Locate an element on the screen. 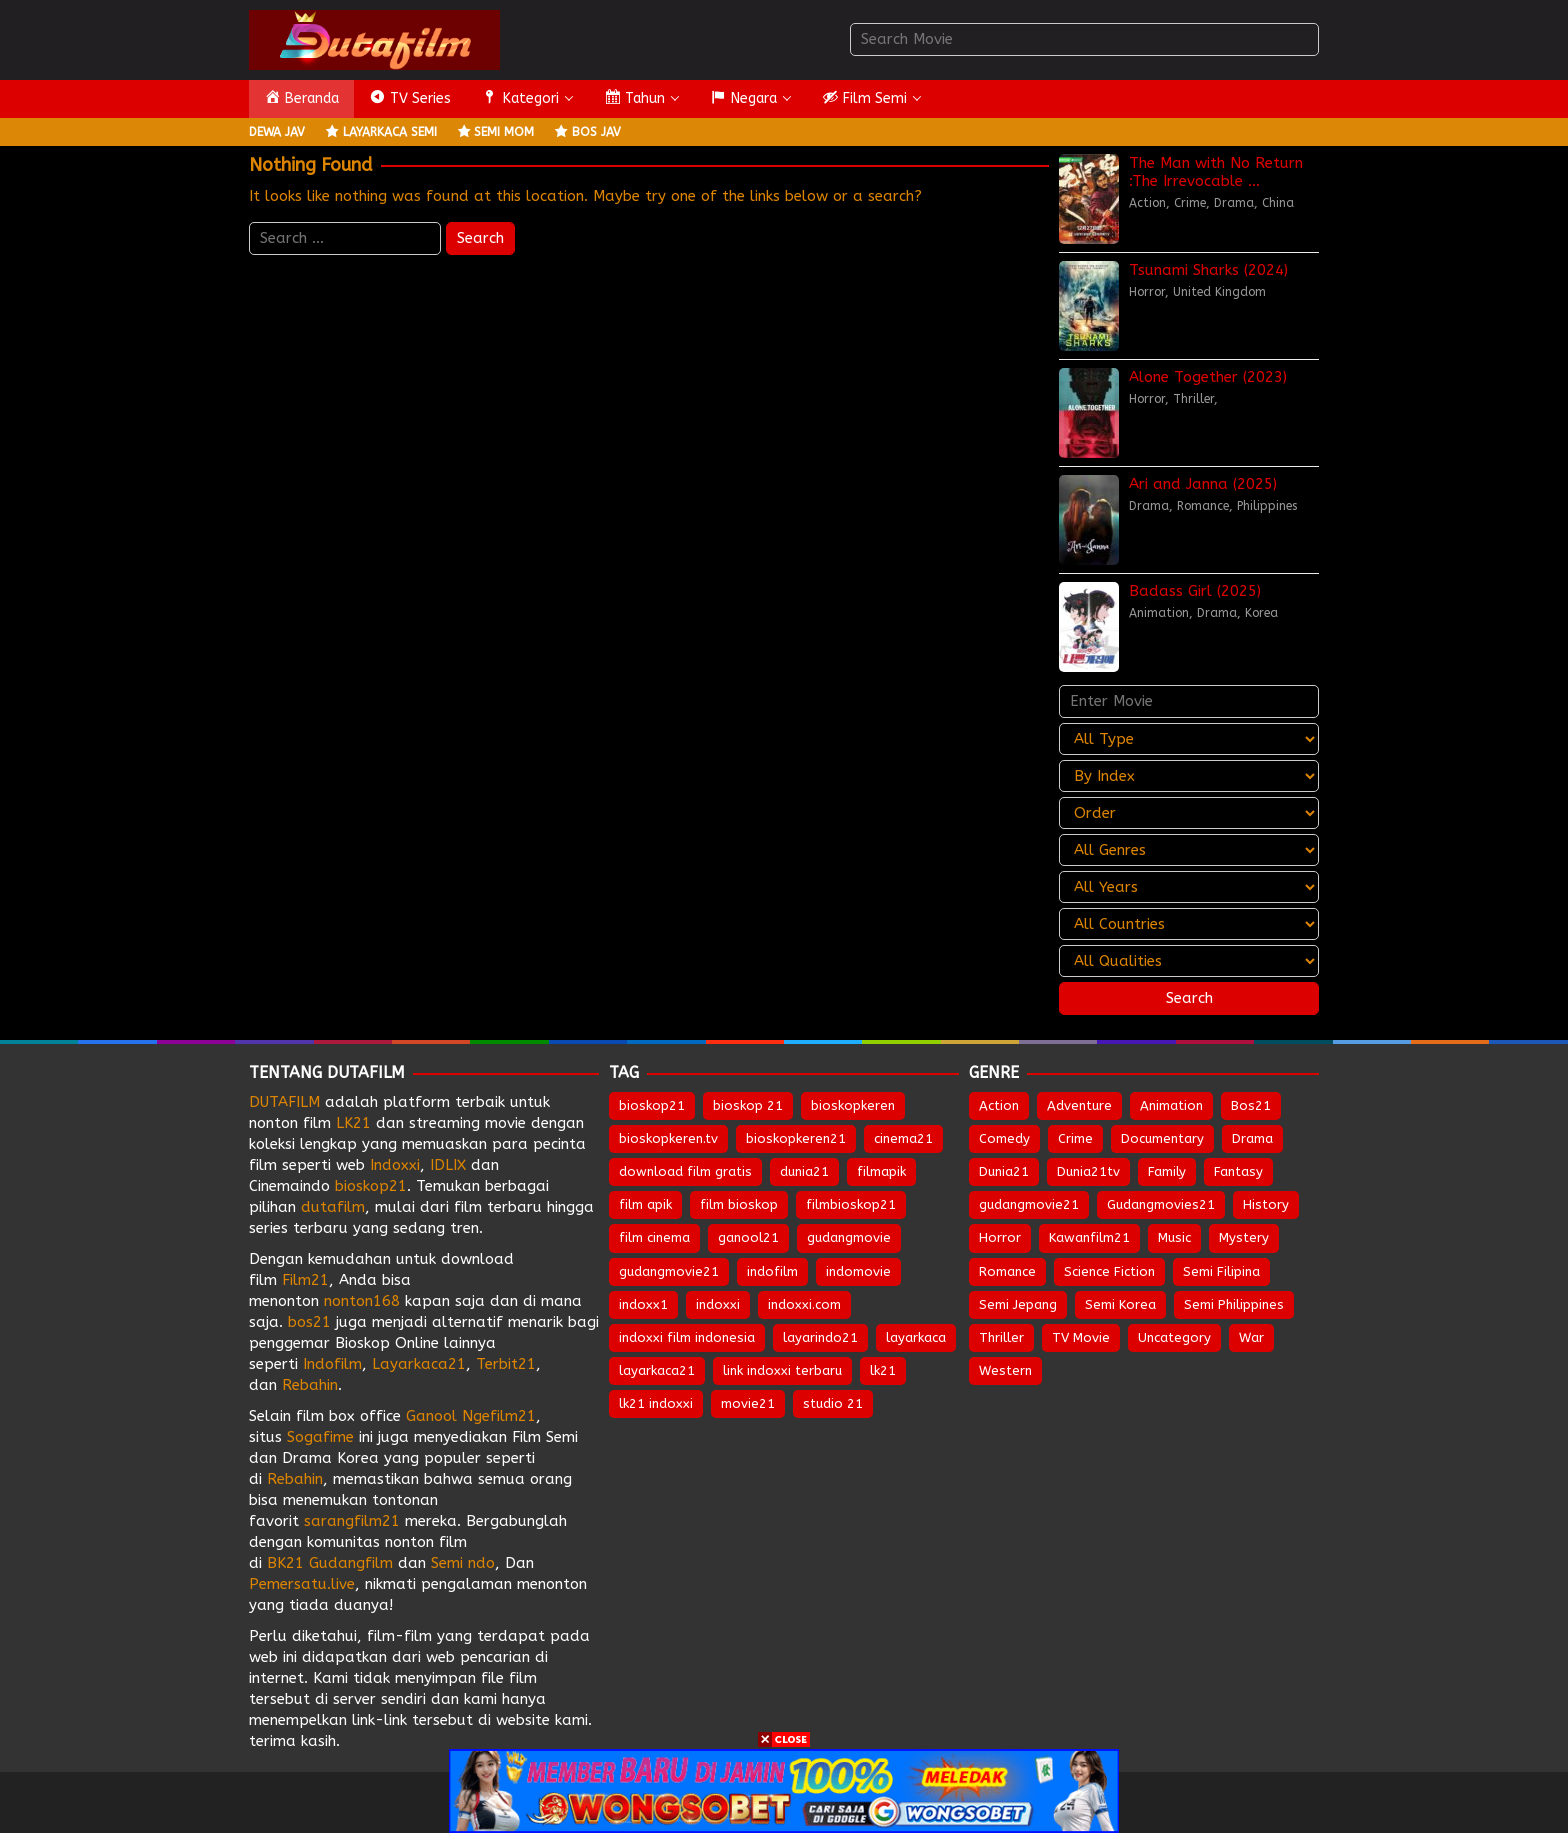 The height and width of the screenshot is (1833, 1568). Thriller [Thriller (1,323 items)] is located at coordinates (1001, 1337).